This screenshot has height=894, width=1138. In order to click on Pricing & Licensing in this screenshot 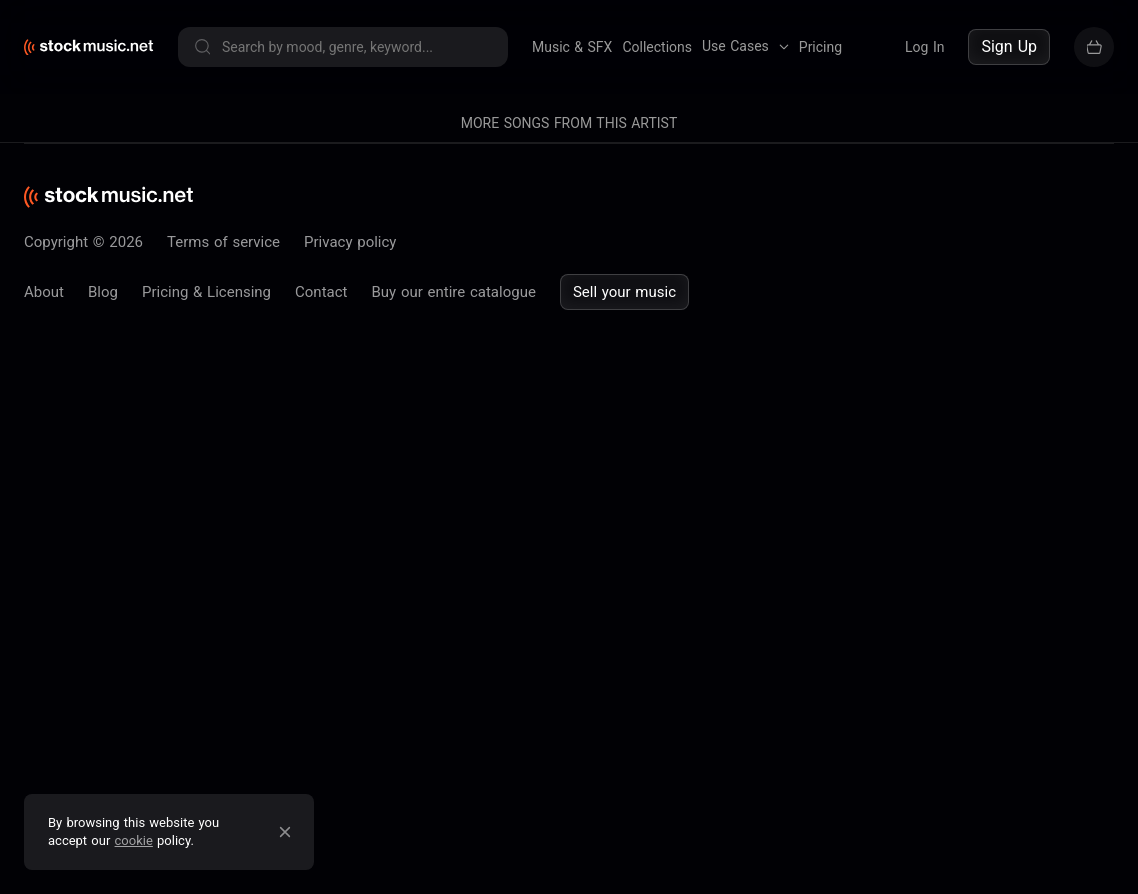, I will do `click(206, 292)`.